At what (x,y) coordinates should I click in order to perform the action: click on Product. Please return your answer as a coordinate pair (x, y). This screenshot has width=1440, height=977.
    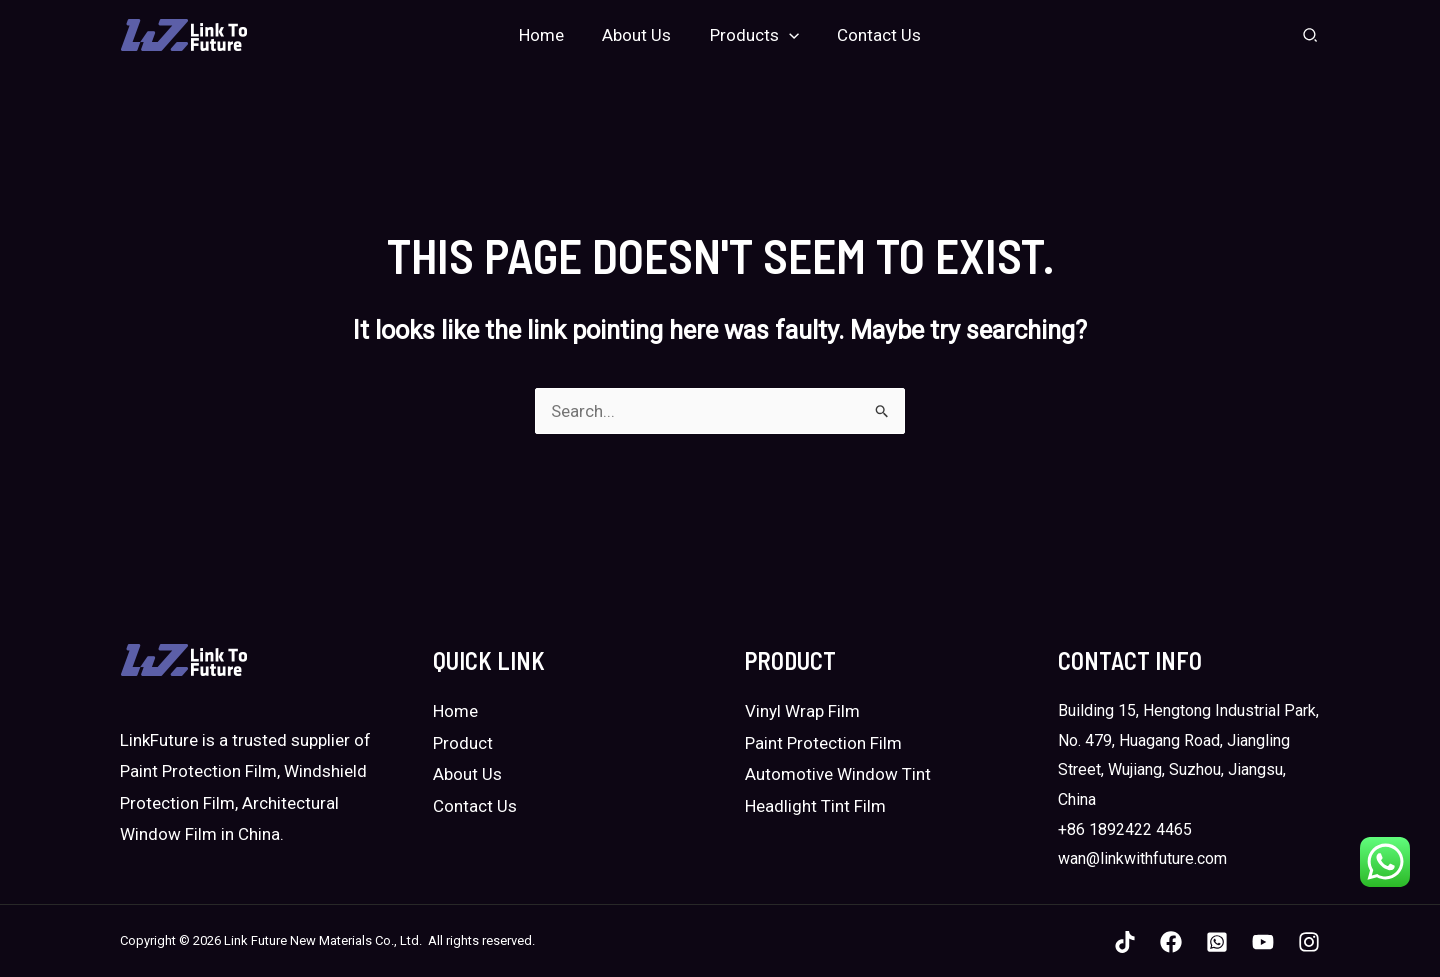
    Looking at the image, I should click on (463, 743).